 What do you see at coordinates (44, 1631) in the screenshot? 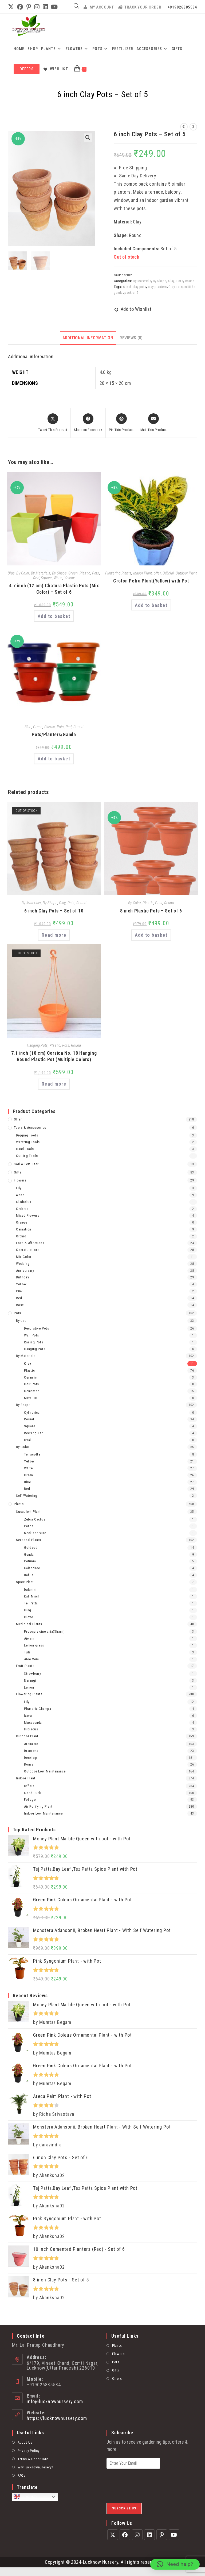
I see `Prosopis cineraria(Shami)` at bounding box center [44, 1631].